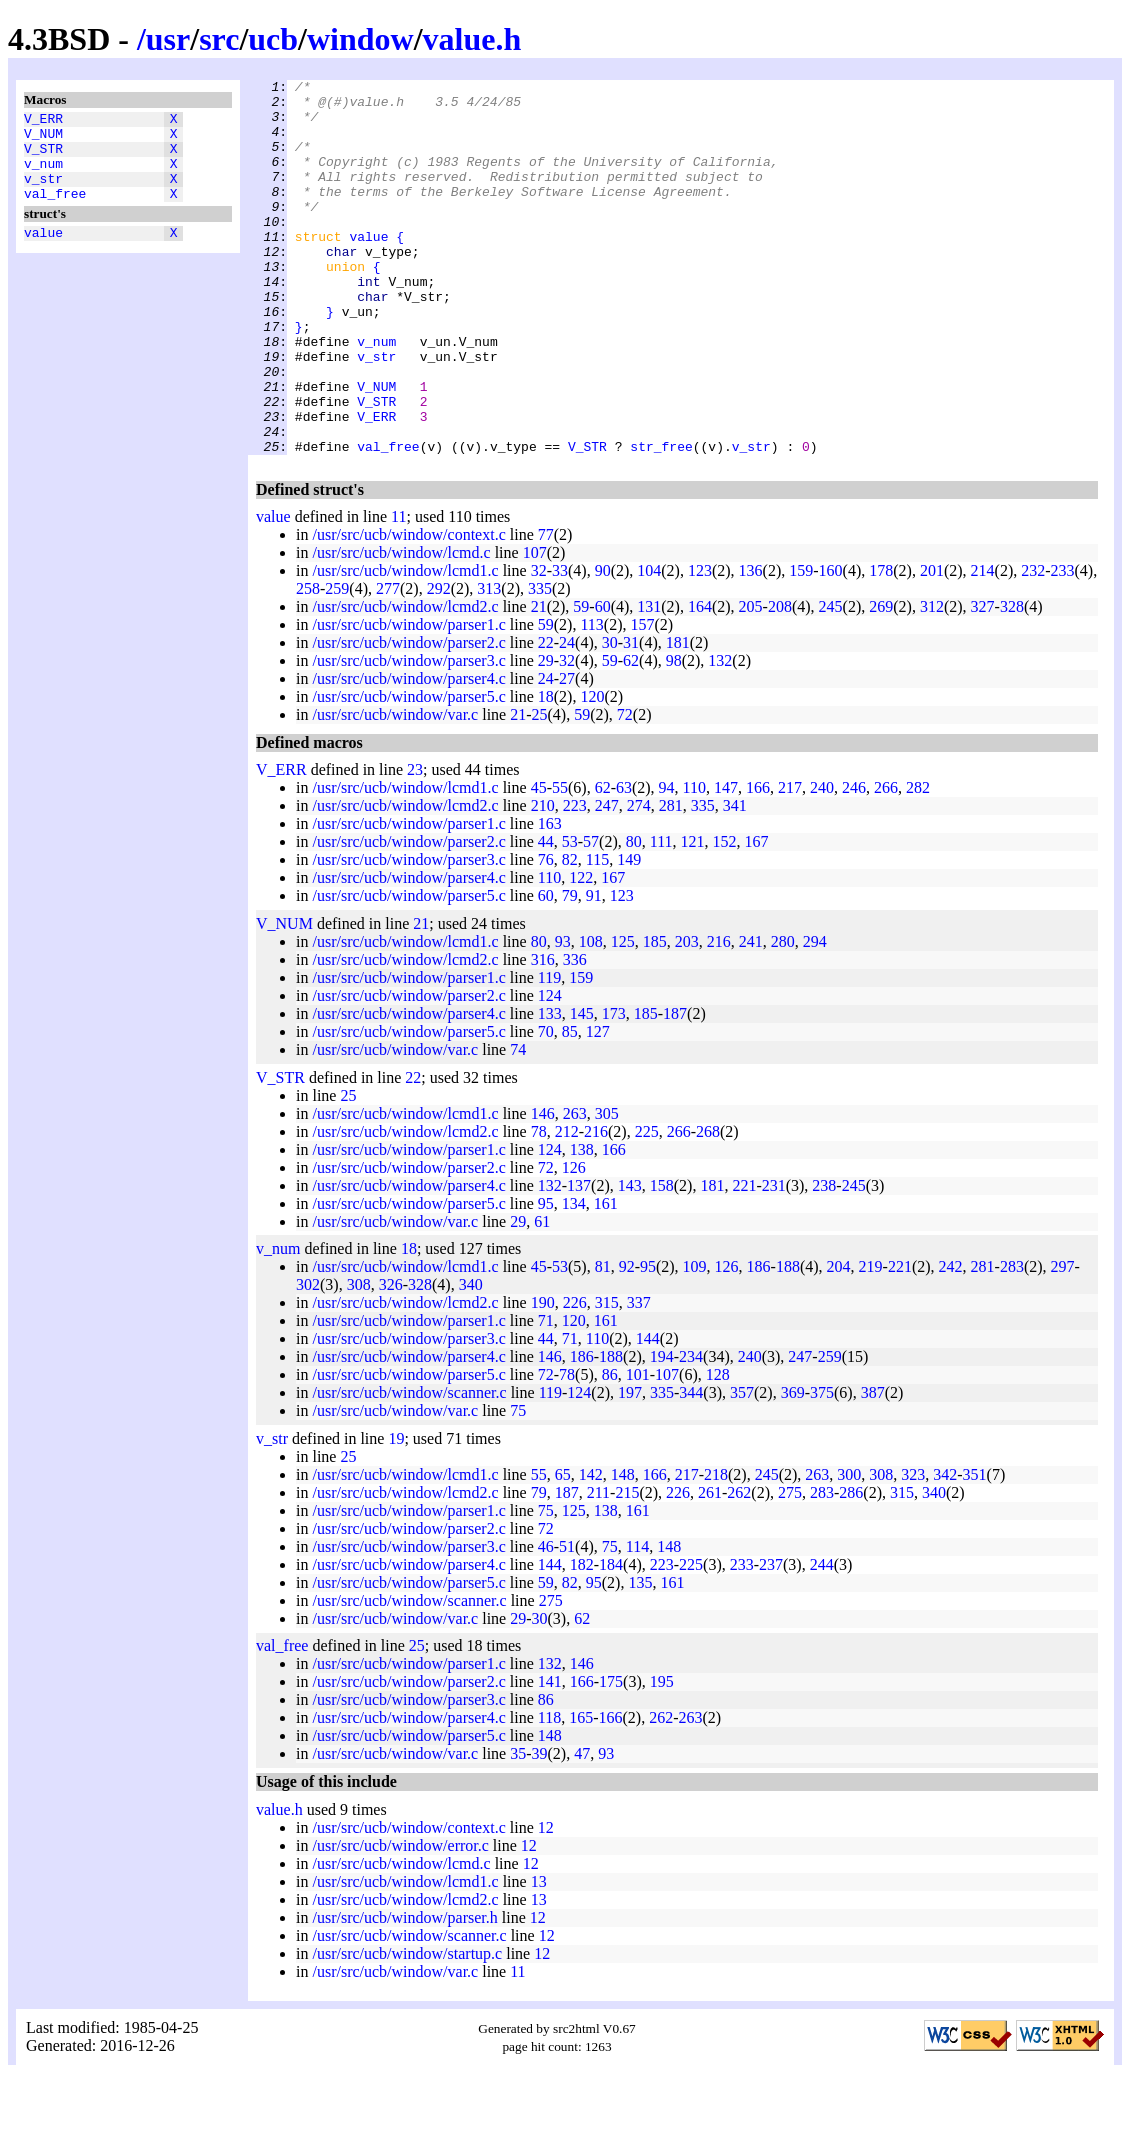 This screenshot has height=2148, width=1130. What do you see at coordinates (1033, 645) in the screenshot?
I see `232` at bounding box center [1033, 645].